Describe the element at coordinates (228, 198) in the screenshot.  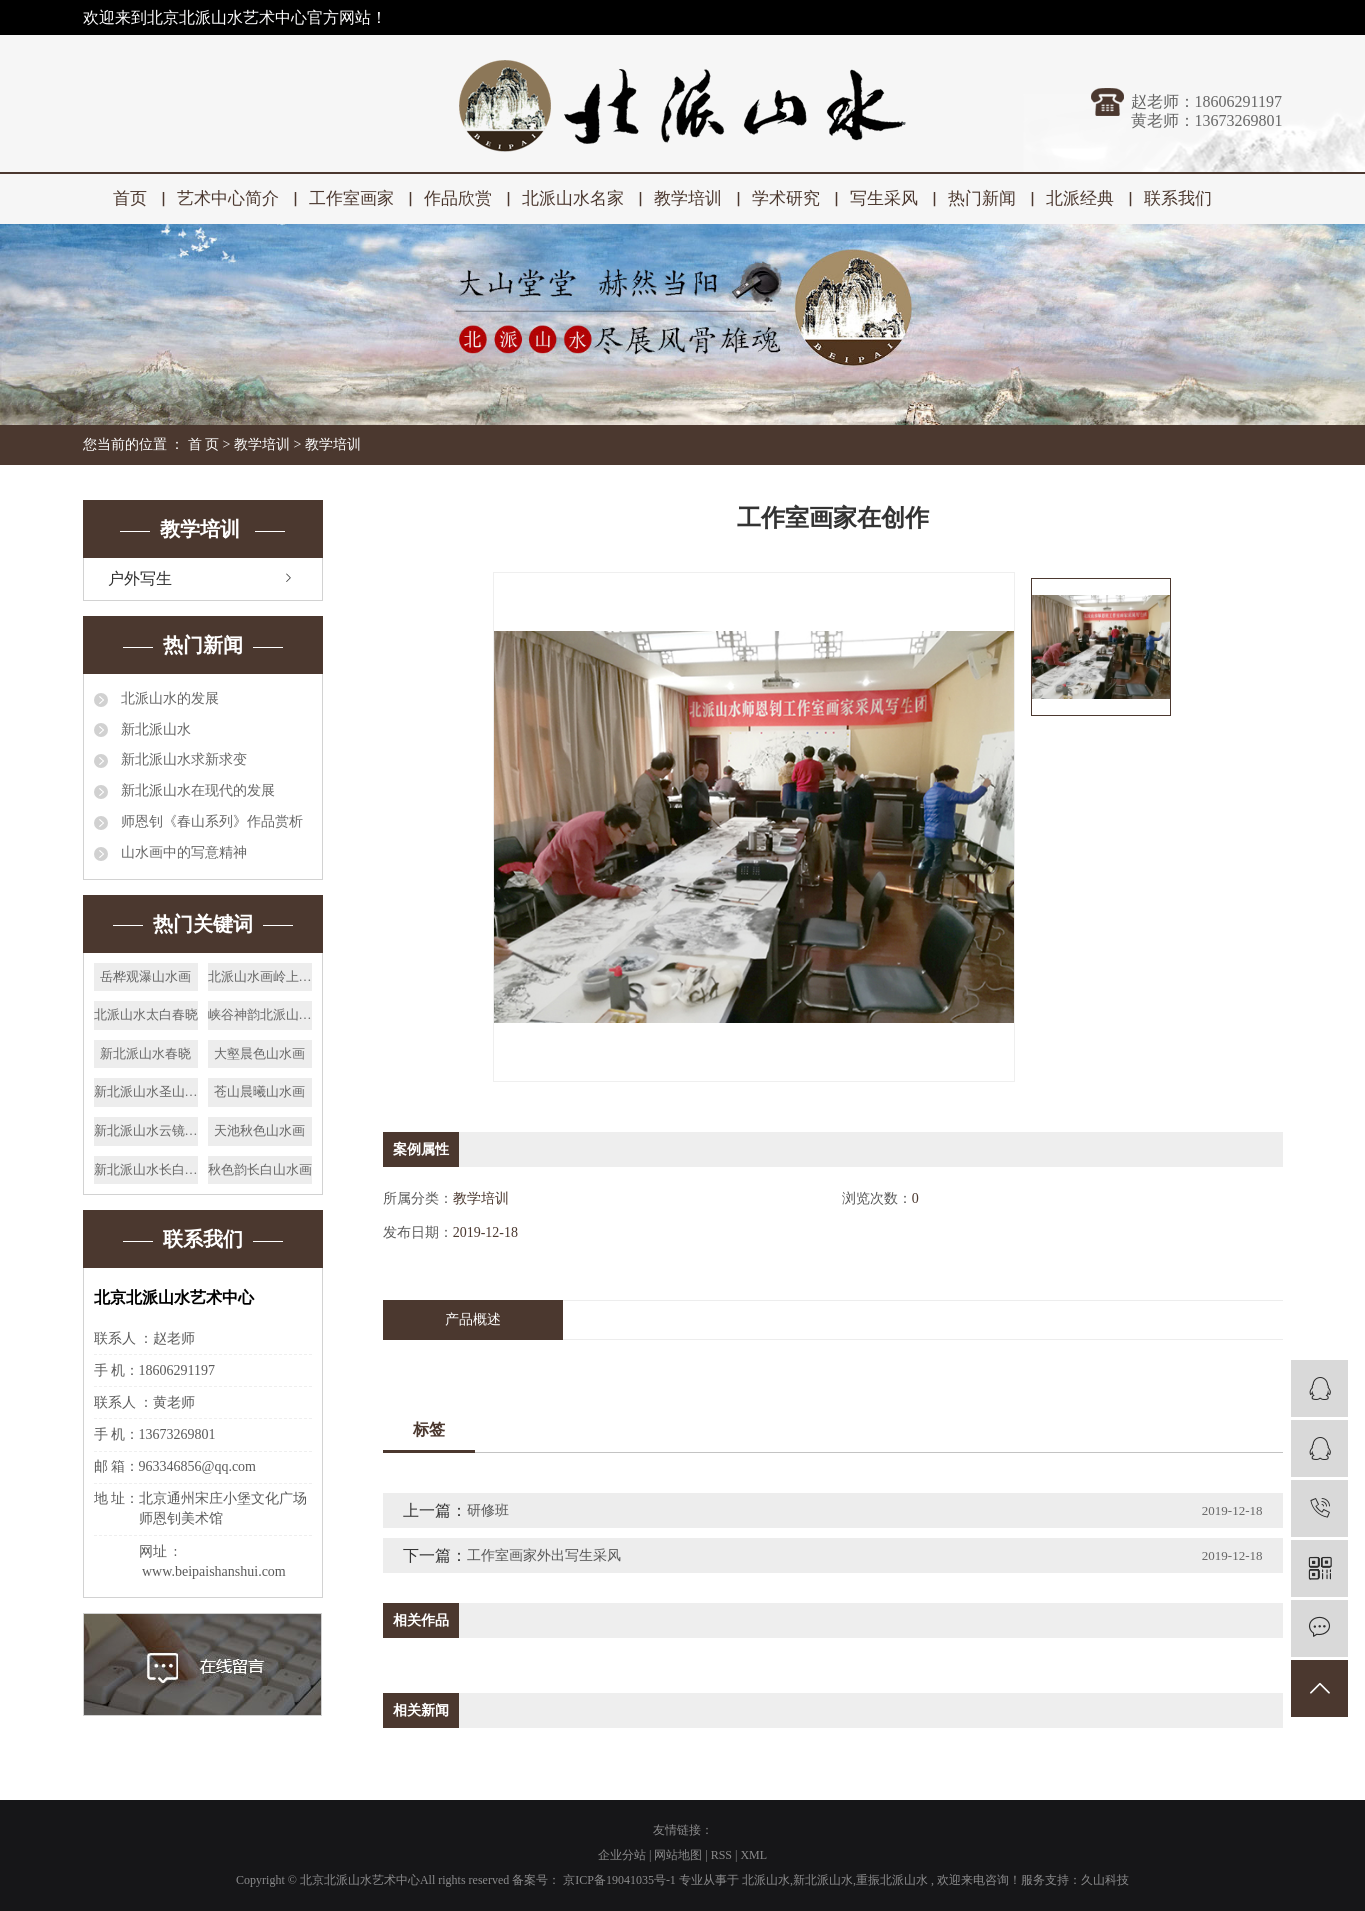
I see `艺术中心简介` at that location.